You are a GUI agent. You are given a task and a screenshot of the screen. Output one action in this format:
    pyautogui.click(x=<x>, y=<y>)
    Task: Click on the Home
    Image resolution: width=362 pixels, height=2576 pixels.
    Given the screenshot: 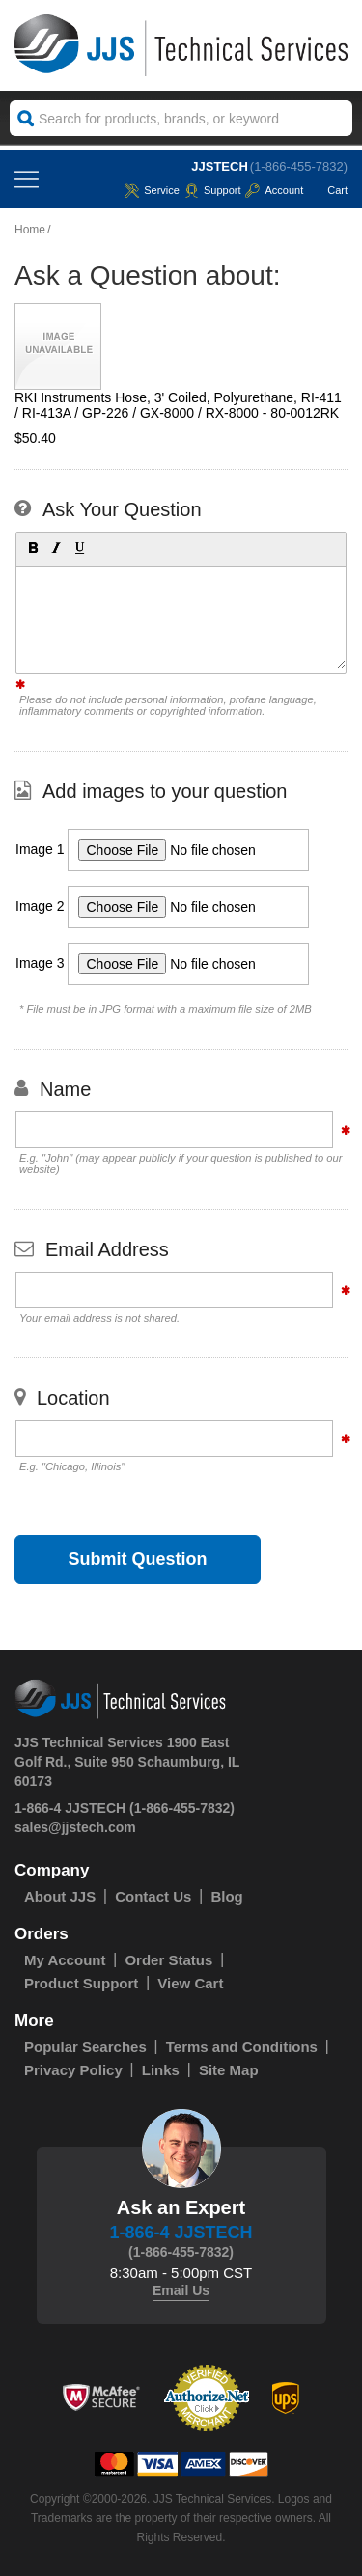 What is the action you would take?
    pyautogui.click(x=29, y=229)
    